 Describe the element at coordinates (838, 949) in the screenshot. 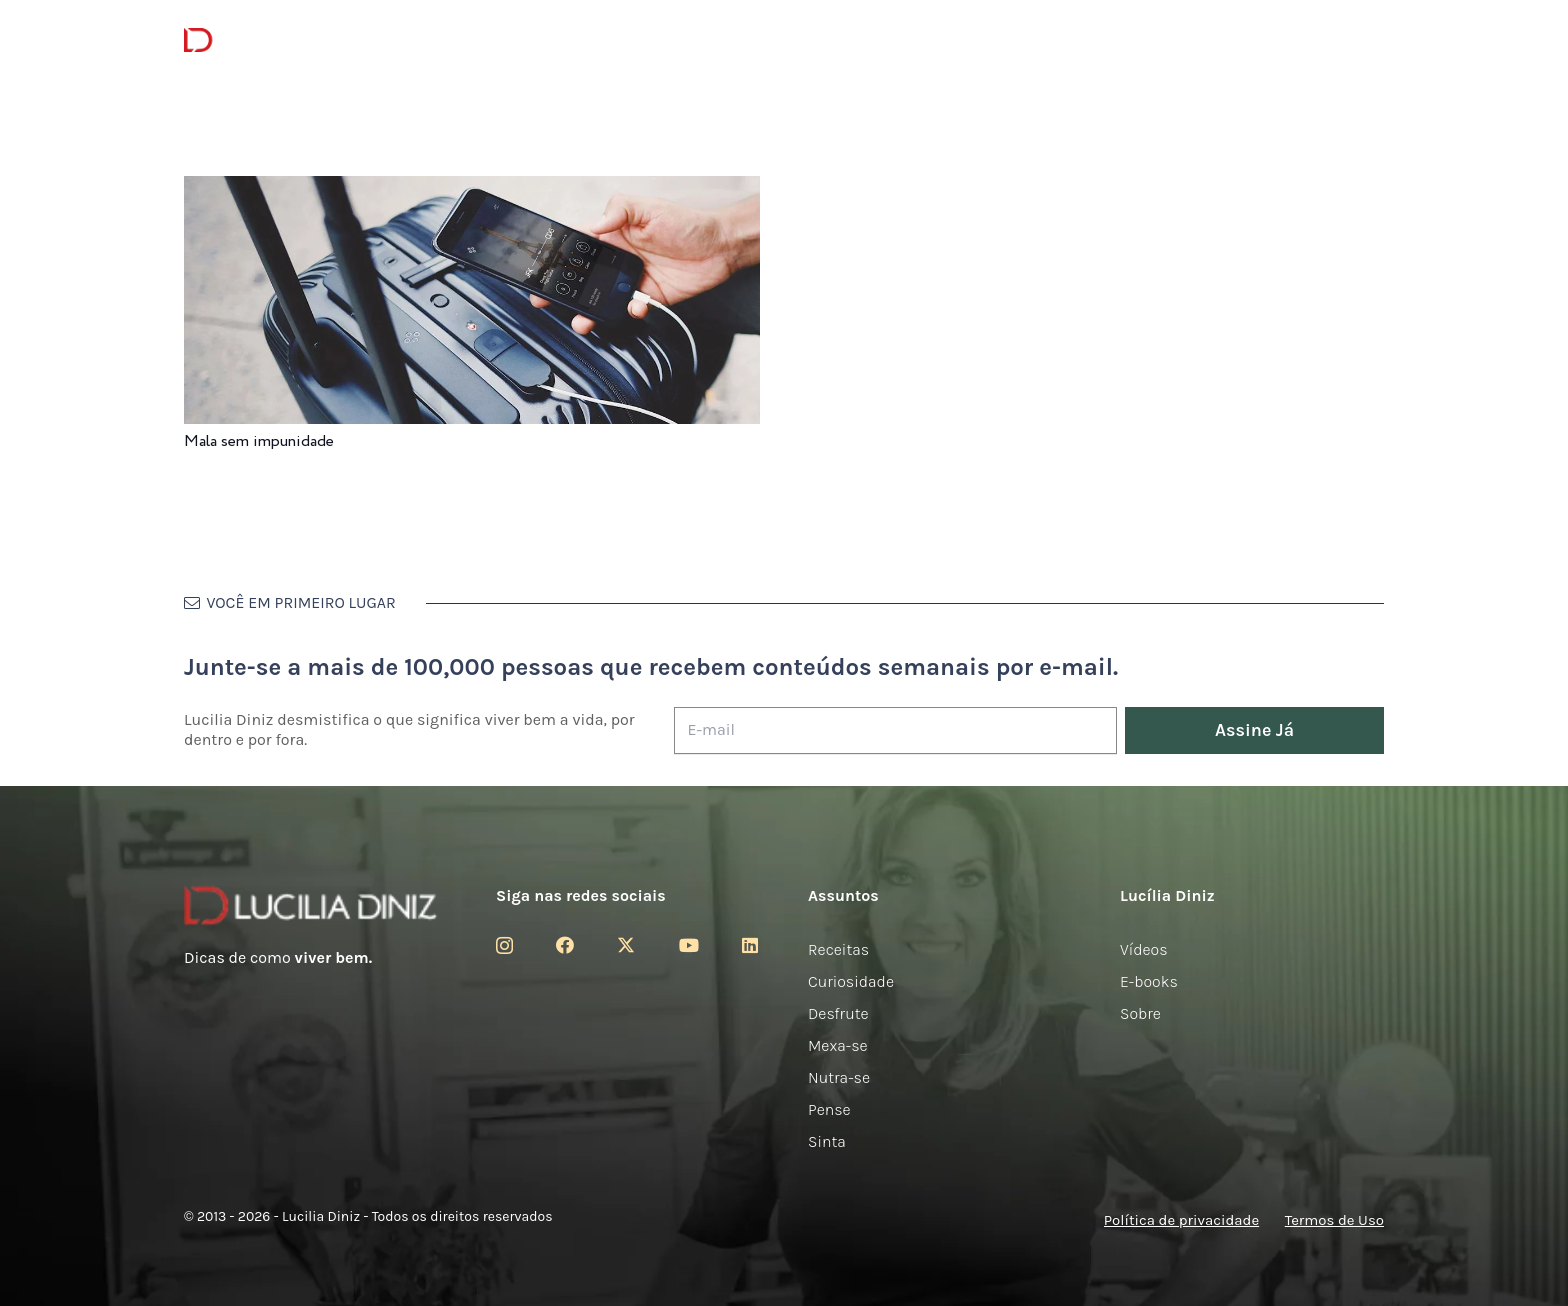

I see `Receitas` at that location.